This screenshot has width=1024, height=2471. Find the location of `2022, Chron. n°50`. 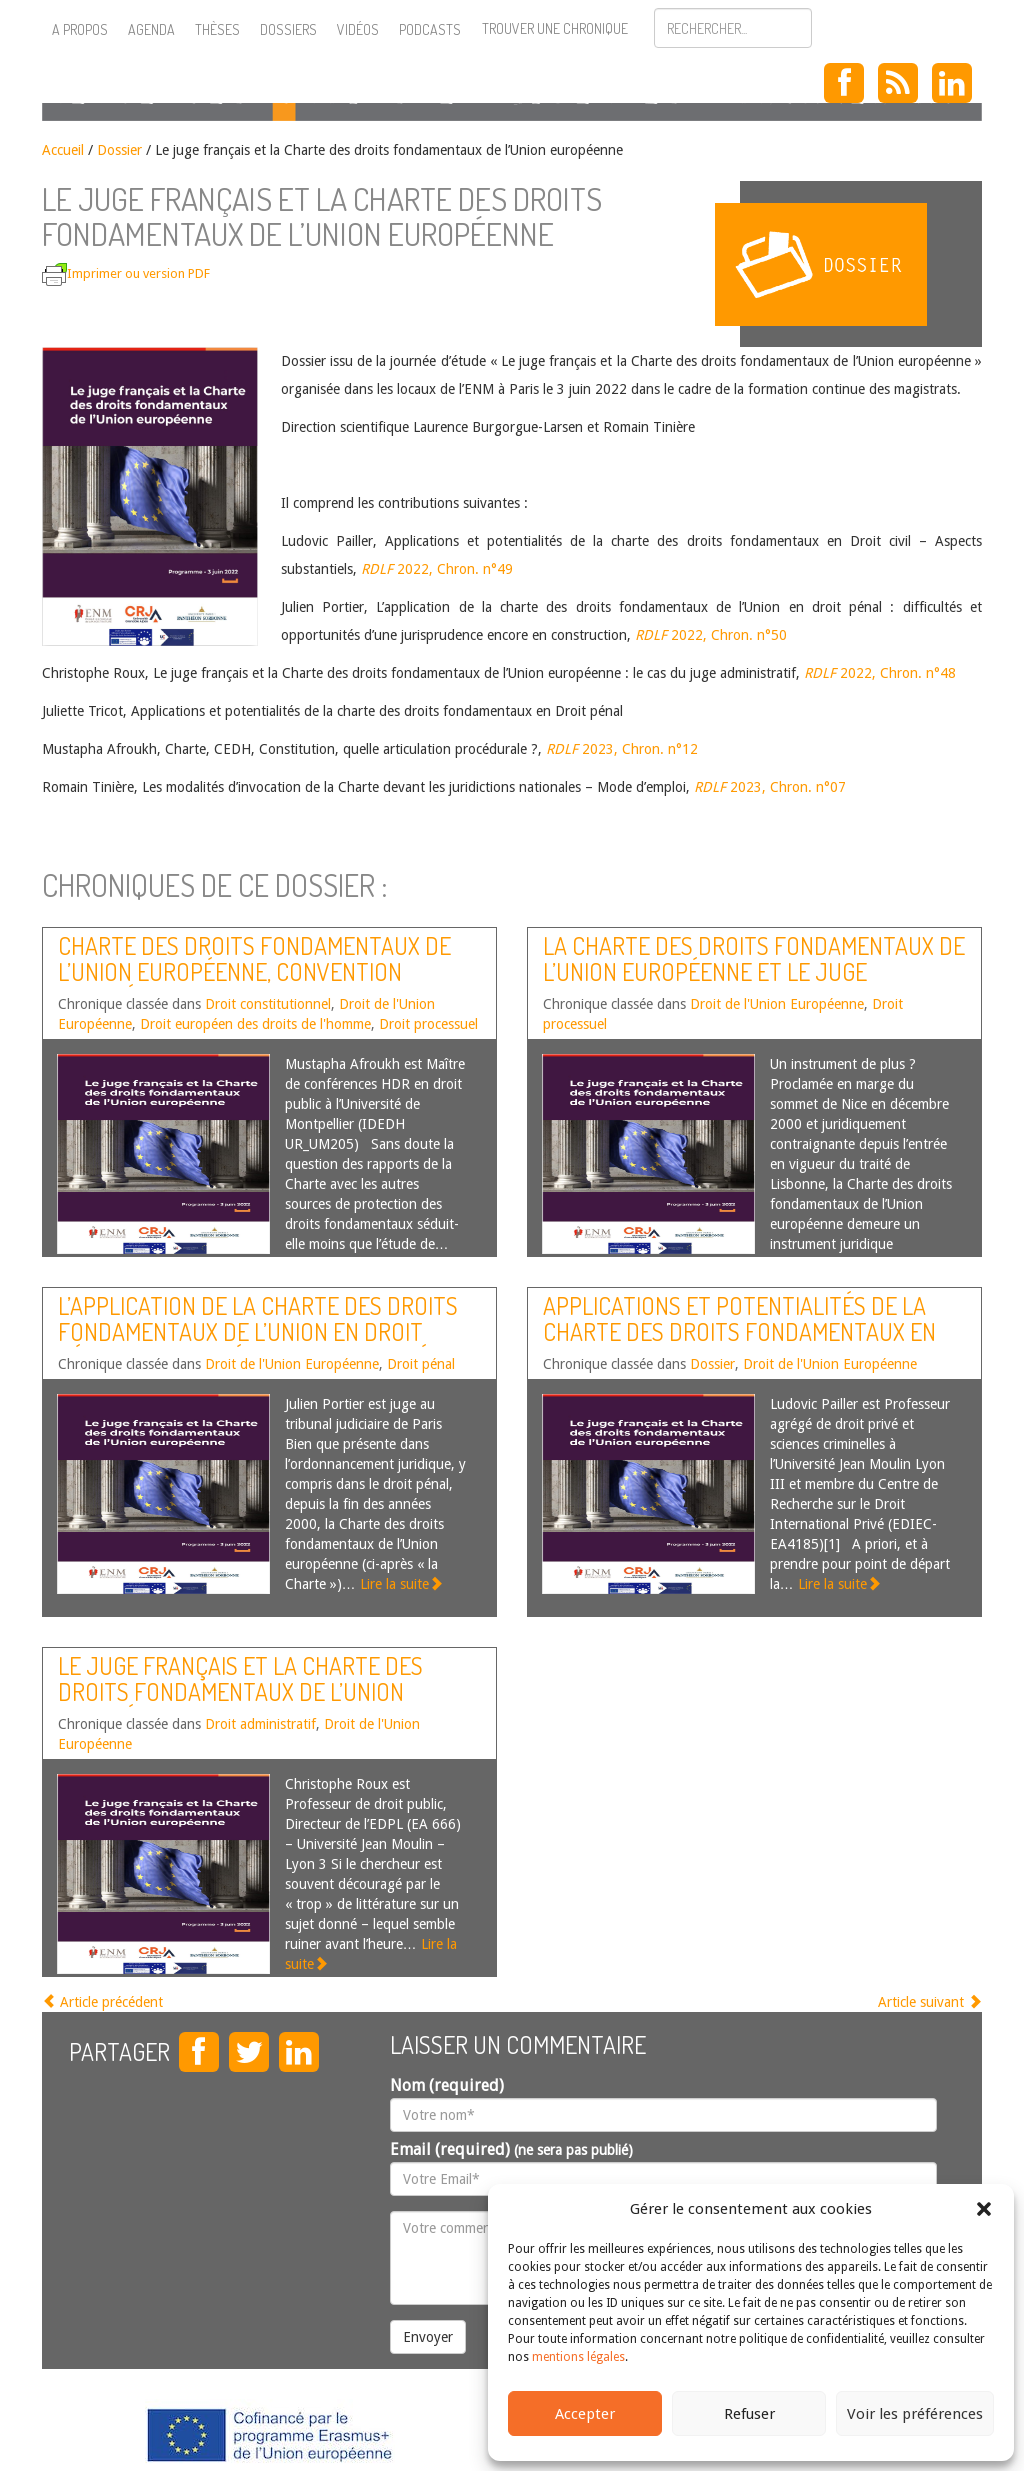

2022, Chron. n°50 is located at coordinates (711, 635).